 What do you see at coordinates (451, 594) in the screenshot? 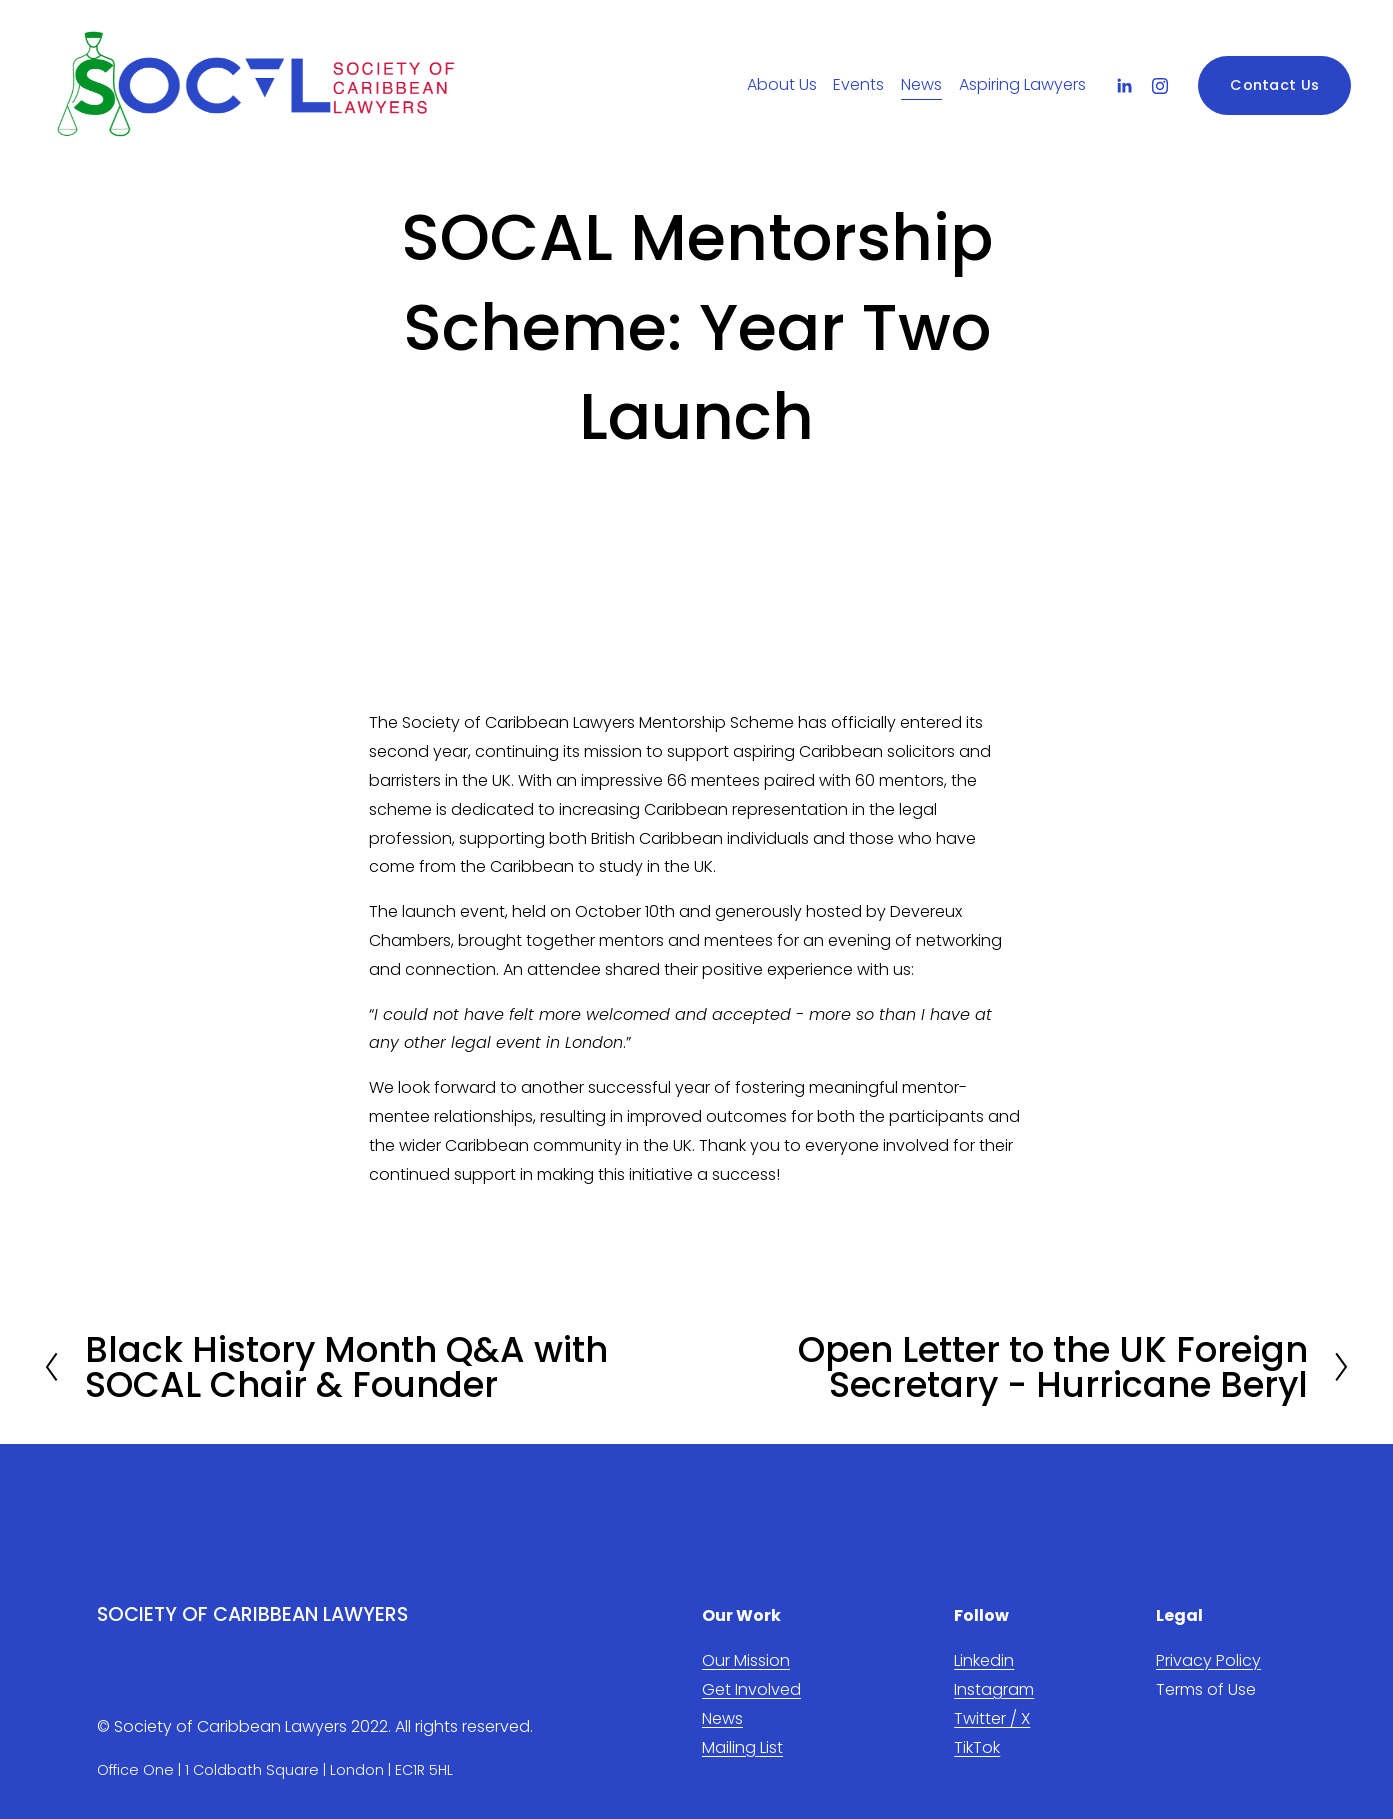
I see `[presentation]` at bounding box center [451, 594].